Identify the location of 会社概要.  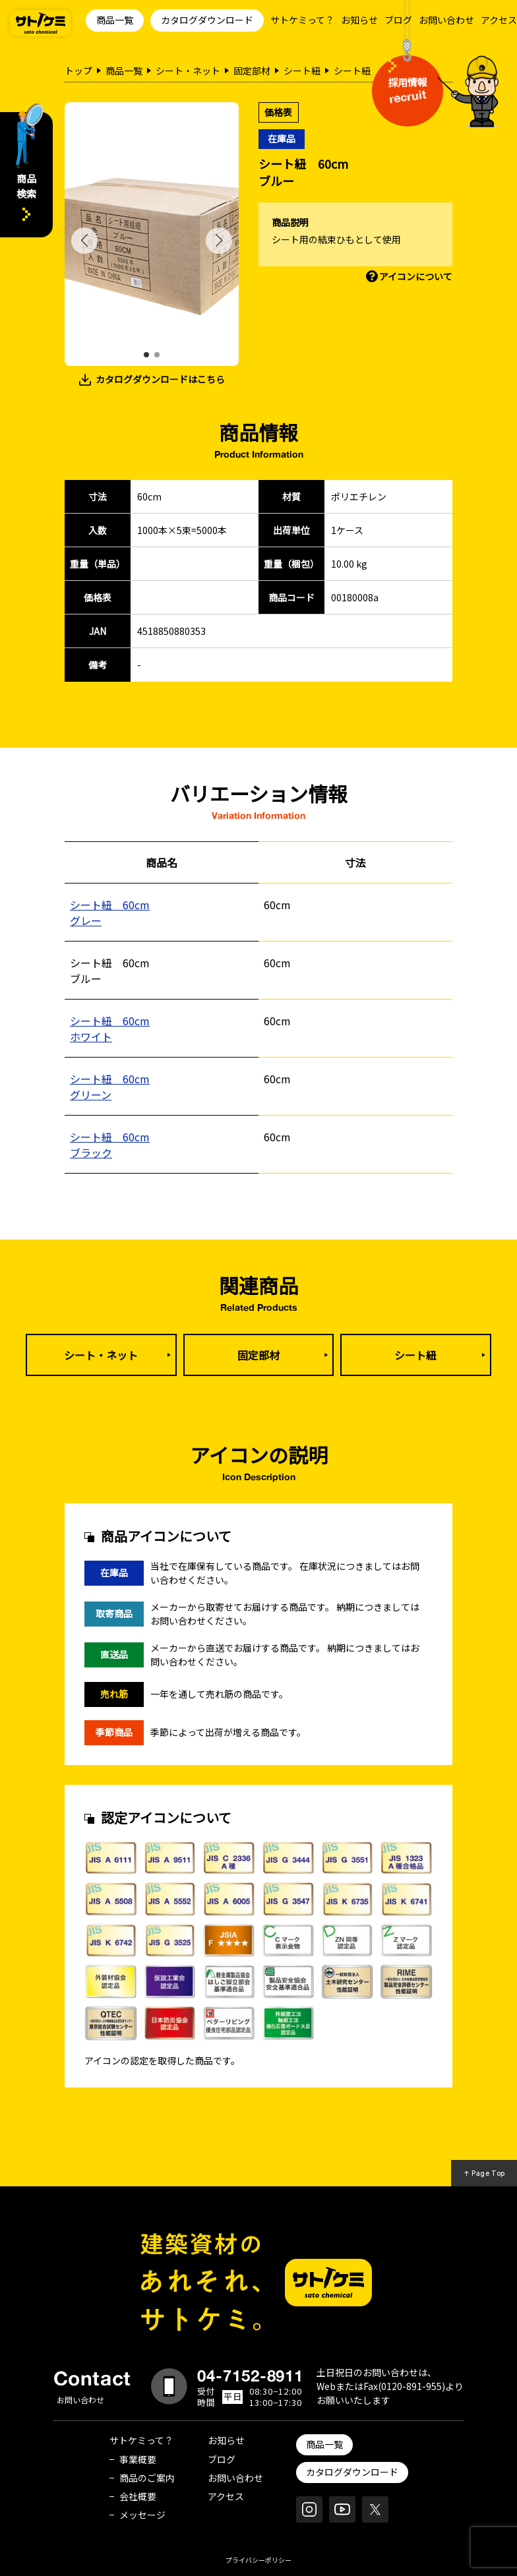
(137, 2496).